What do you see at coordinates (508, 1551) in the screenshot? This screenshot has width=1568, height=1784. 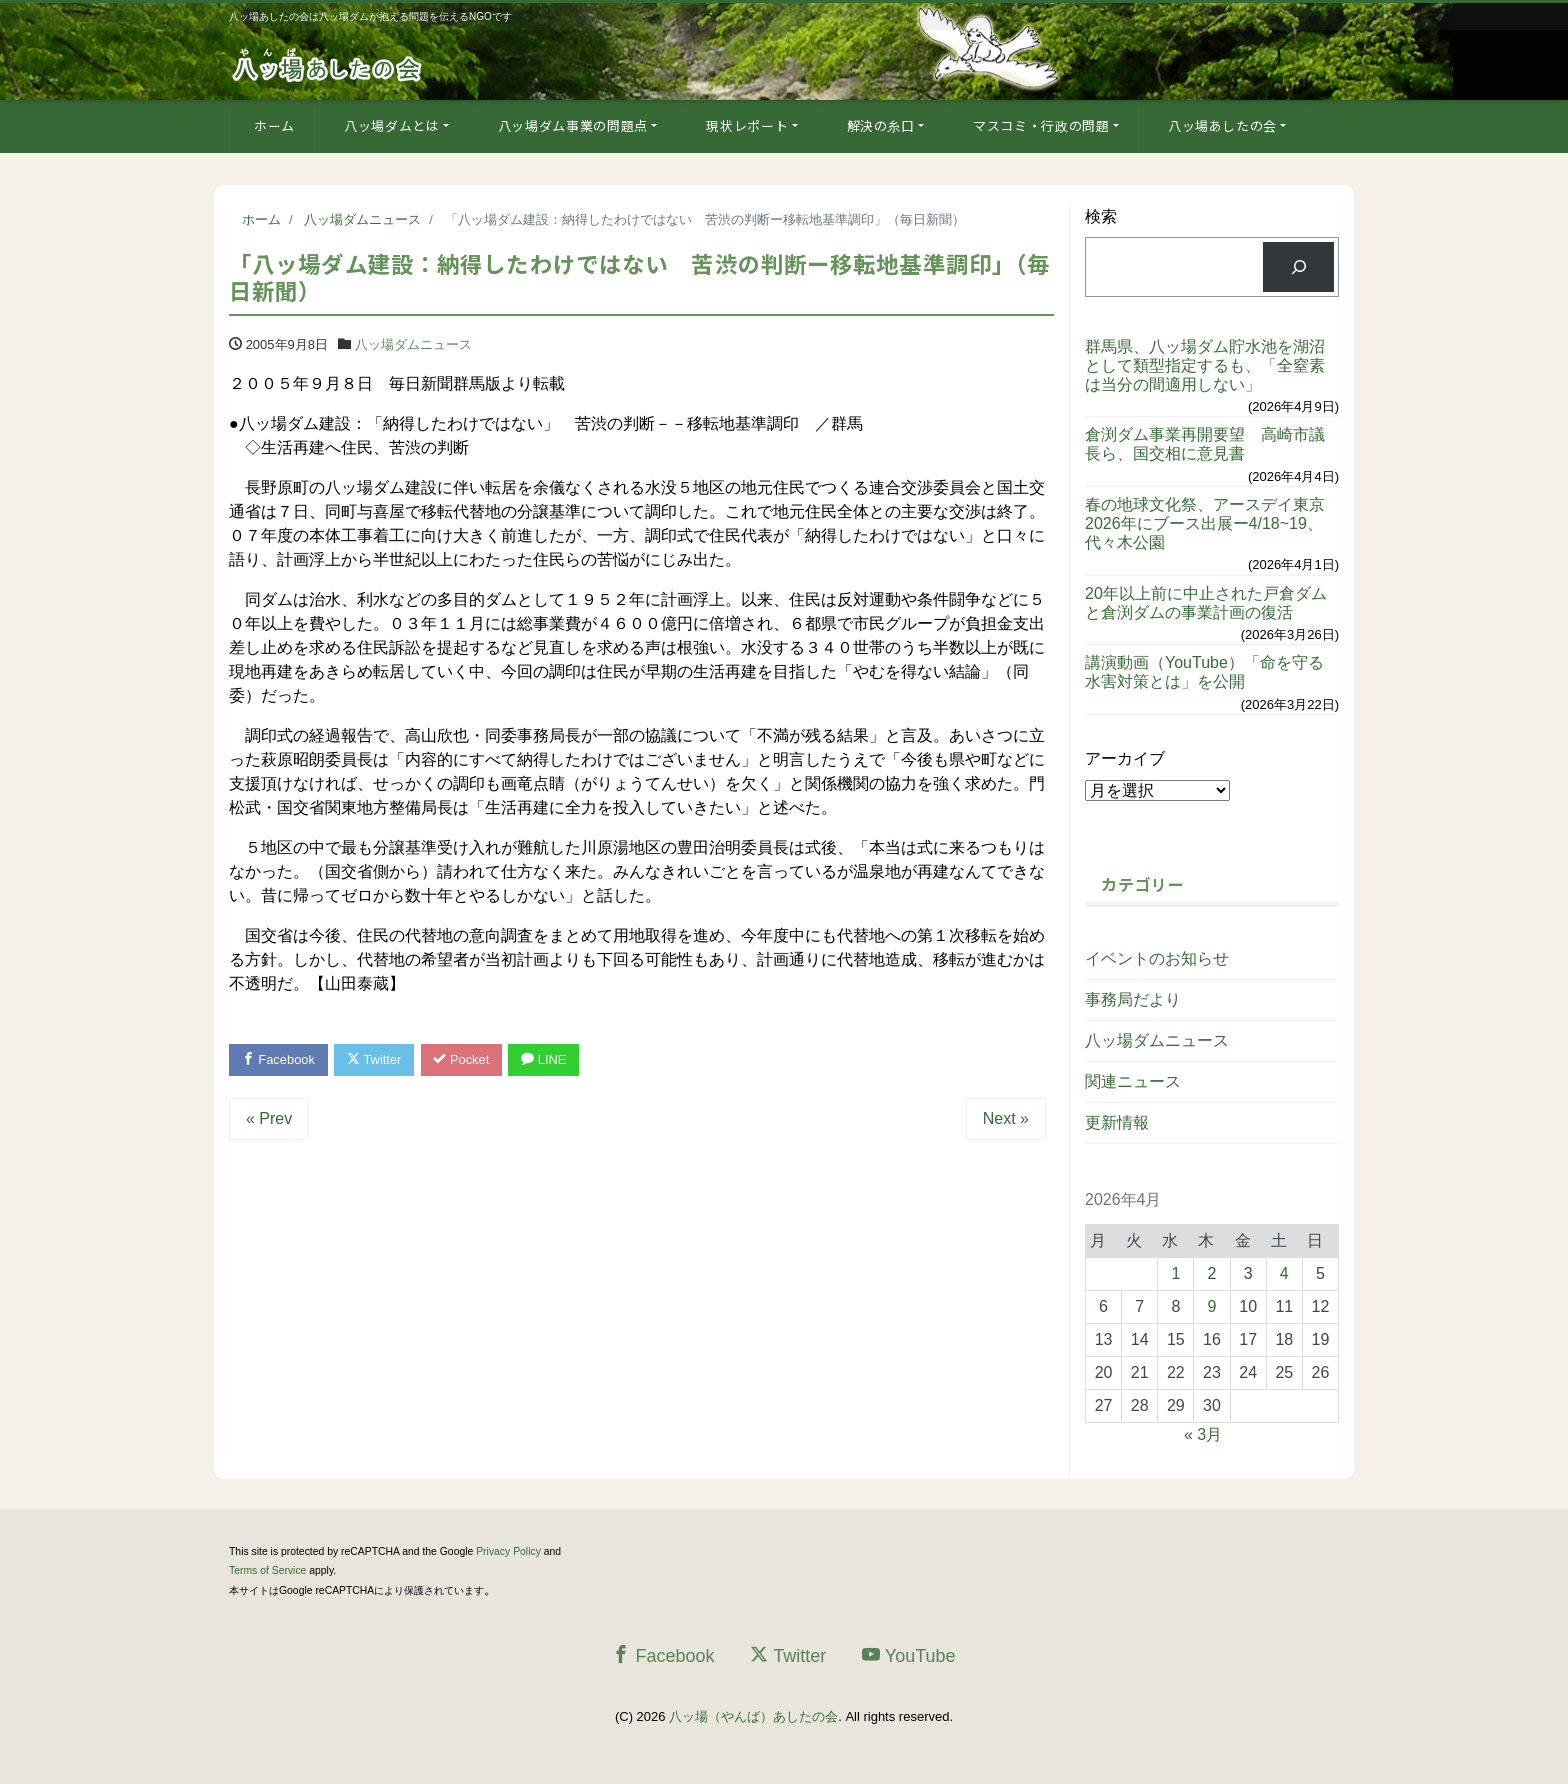 I see `Privacy Policy` at bounding box center [508, 1551].